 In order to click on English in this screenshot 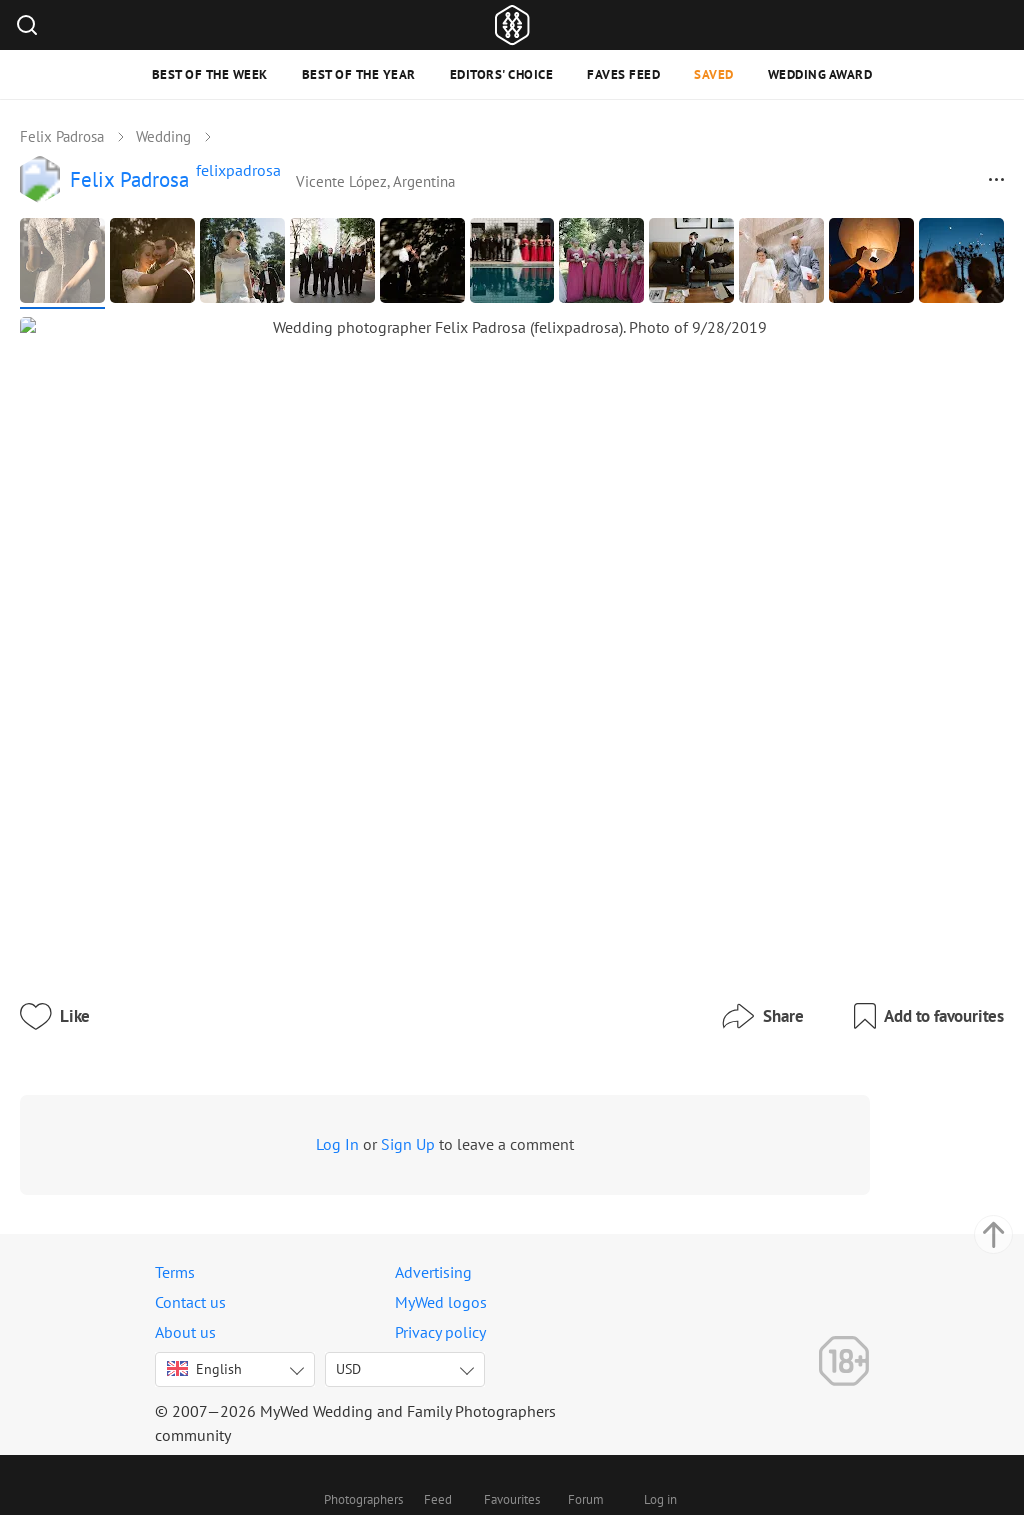, I will do `click(204, 1359)`.